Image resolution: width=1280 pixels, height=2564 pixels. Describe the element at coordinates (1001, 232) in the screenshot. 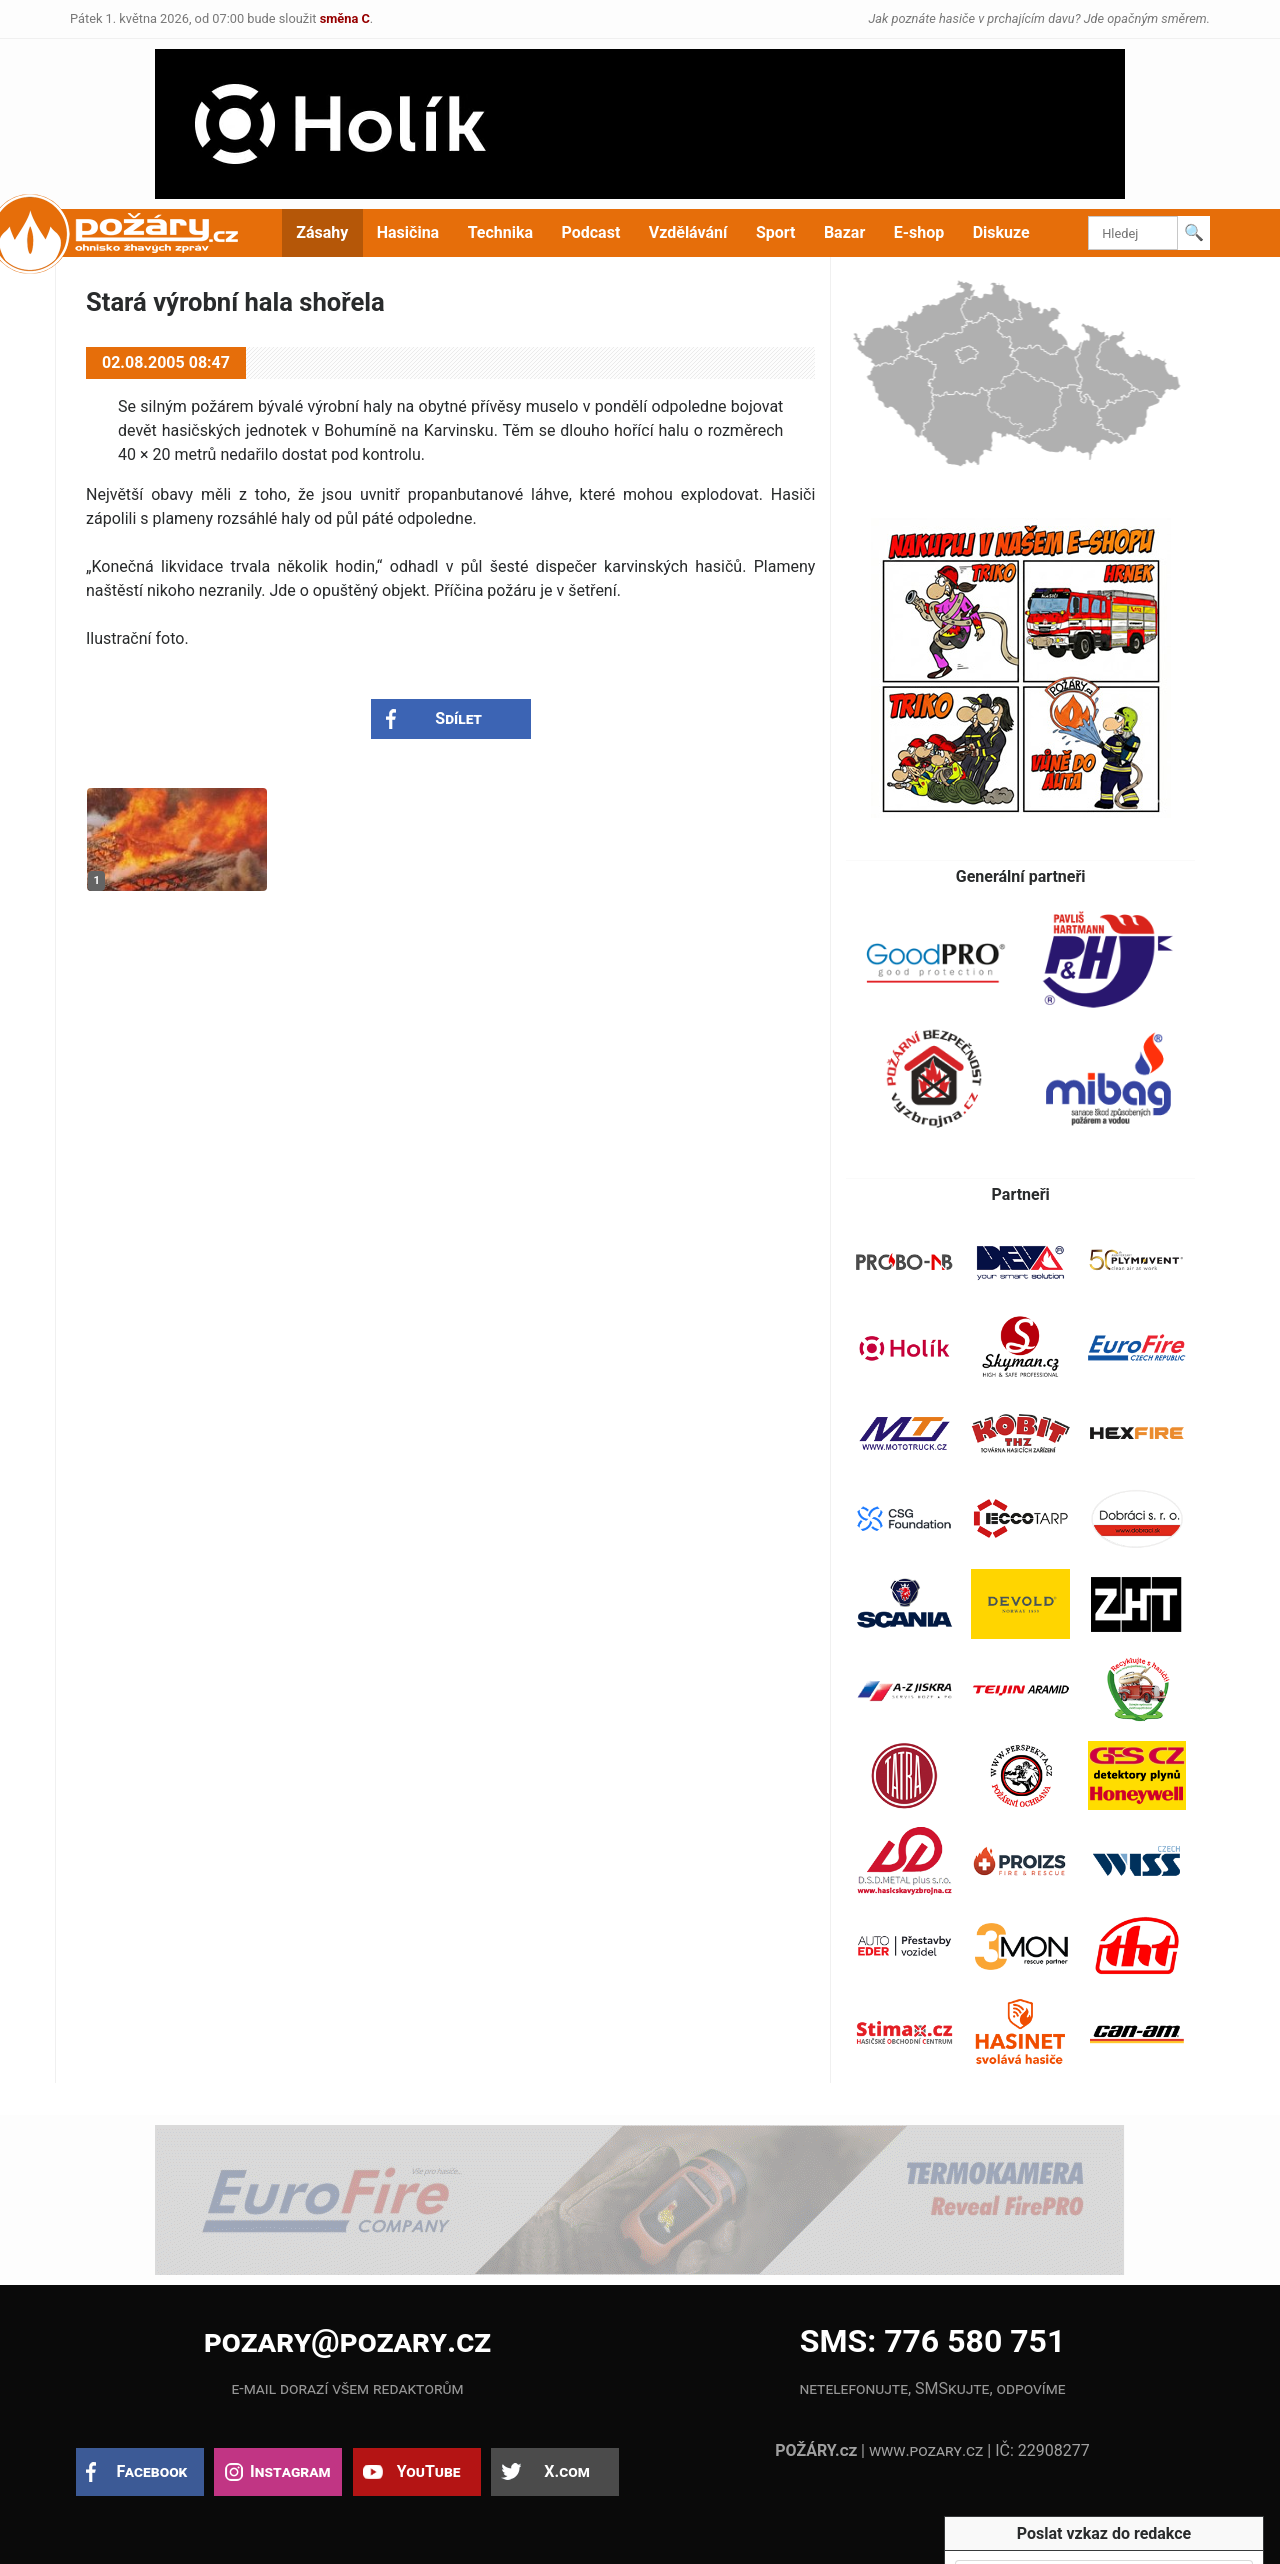

I see `Diskuze` at that location.